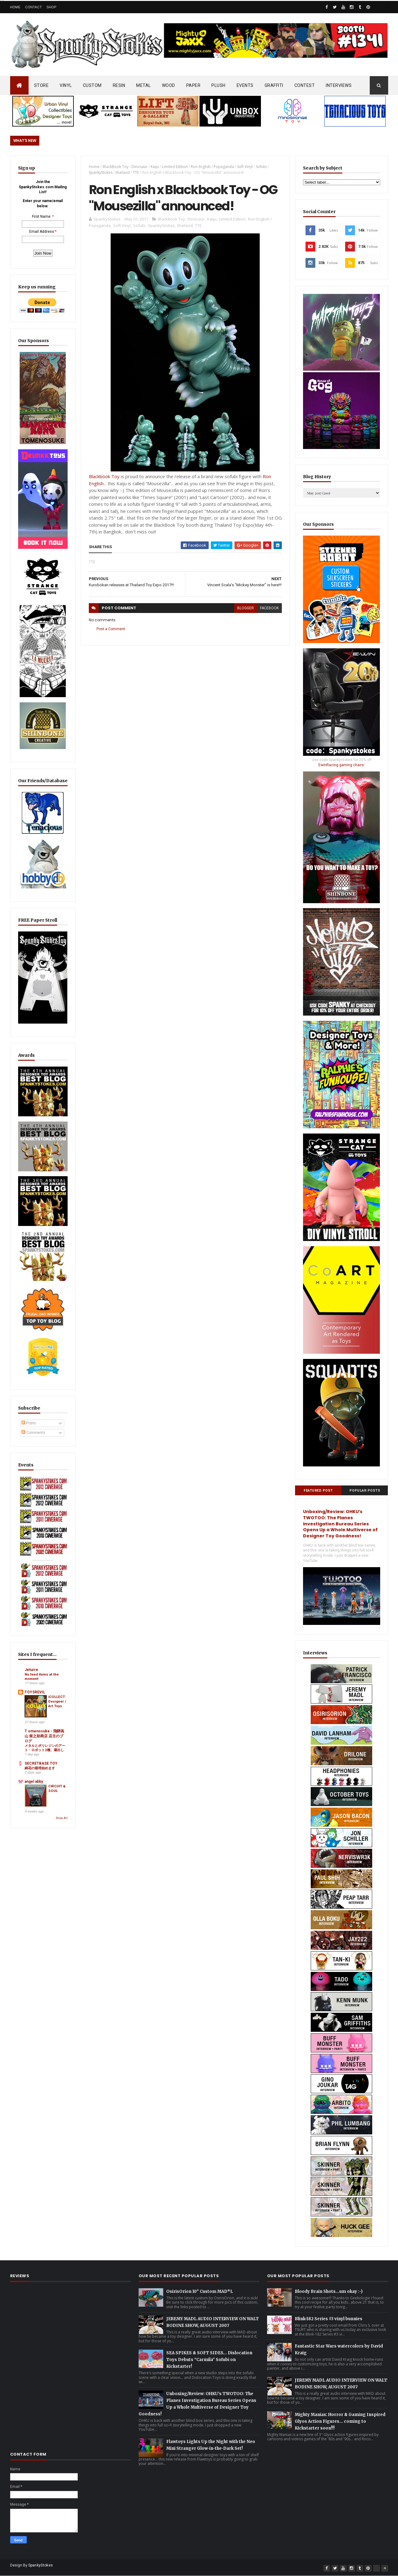 Image resolution: width=398 pixels, height=2576 pixels. What do you see at coordinates (62, 1818) in the screenshot?
I see `Show All` at bounding box center [62, 1818].